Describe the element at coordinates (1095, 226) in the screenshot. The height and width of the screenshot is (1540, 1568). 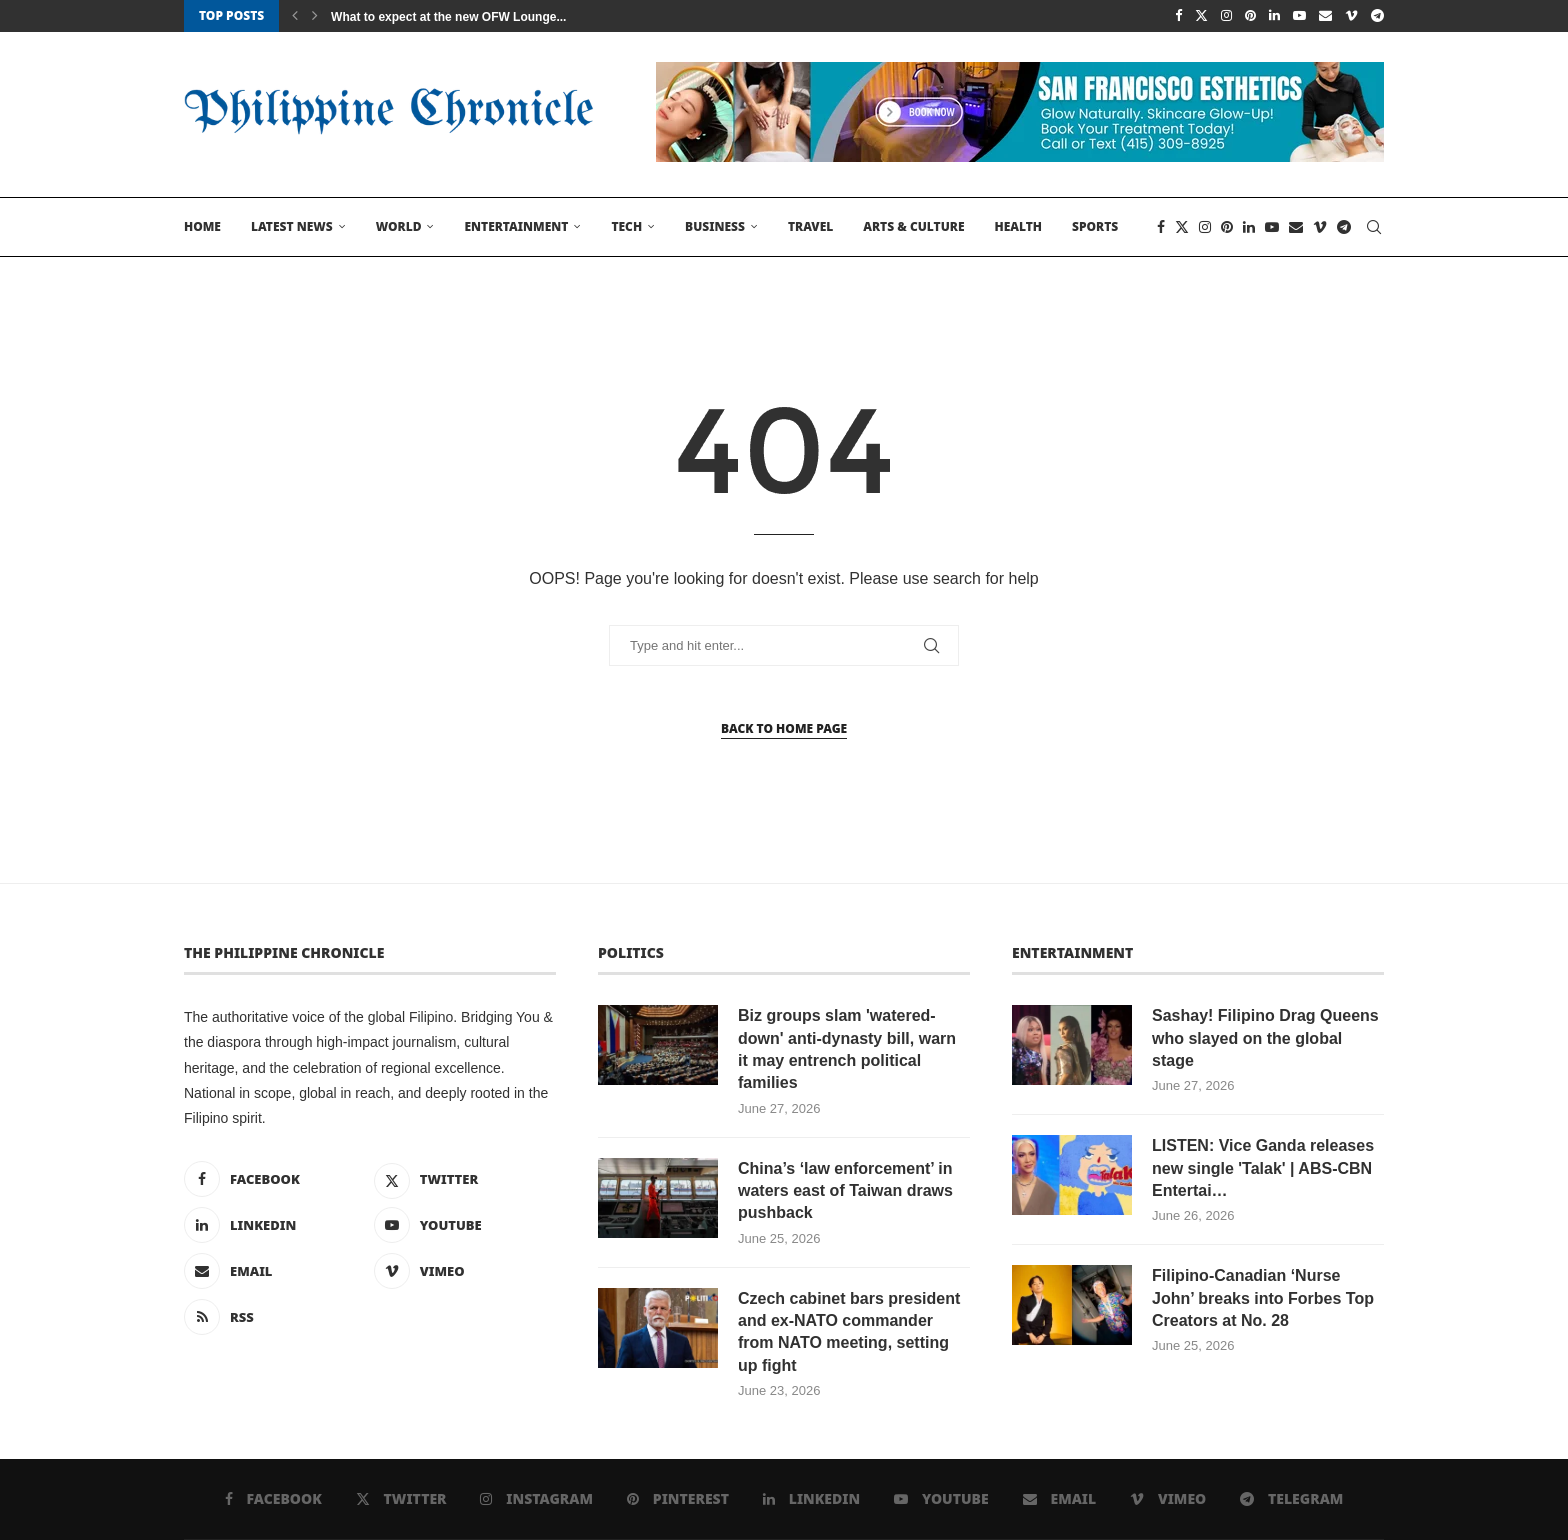
I see `Sports` at that location.